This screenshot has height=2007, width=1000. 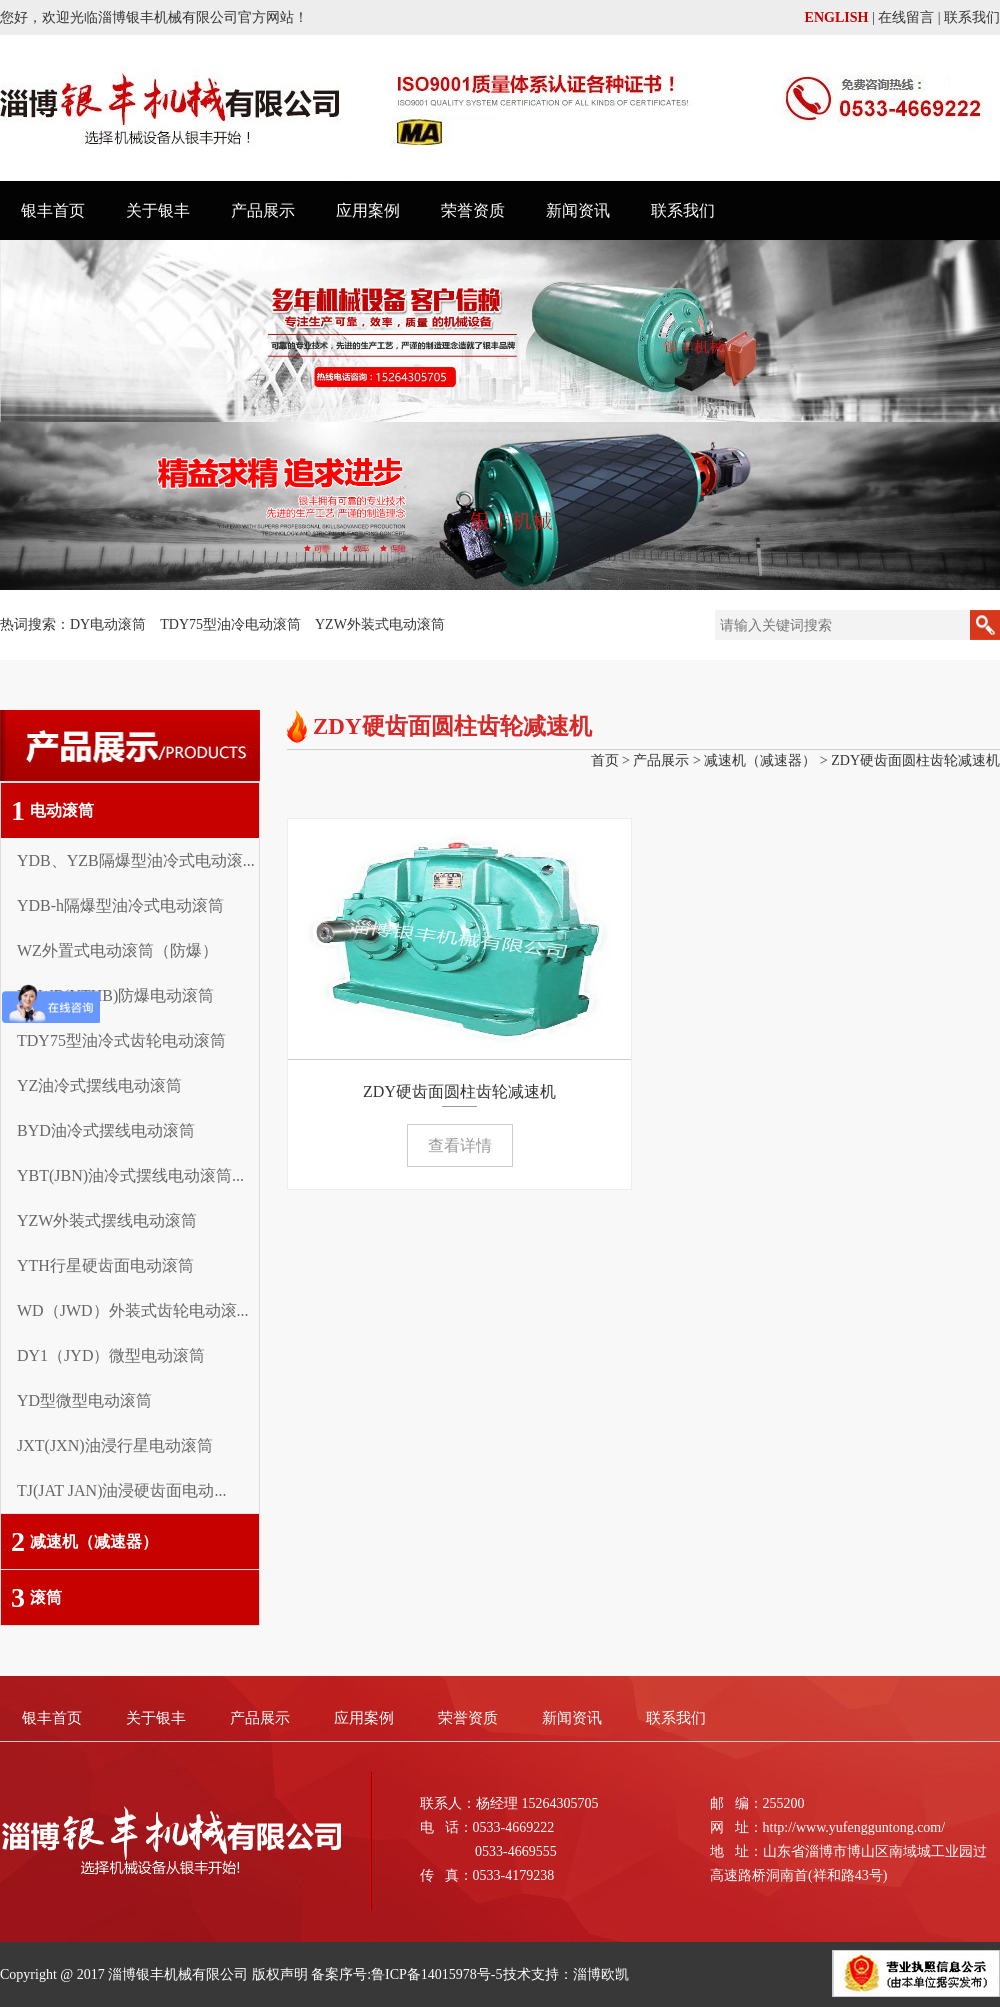 What do you see at coordinates (566, 1974) in the screenshot?
I see `技术支持：淄博欧凯` at bounding box center [566, 1974].